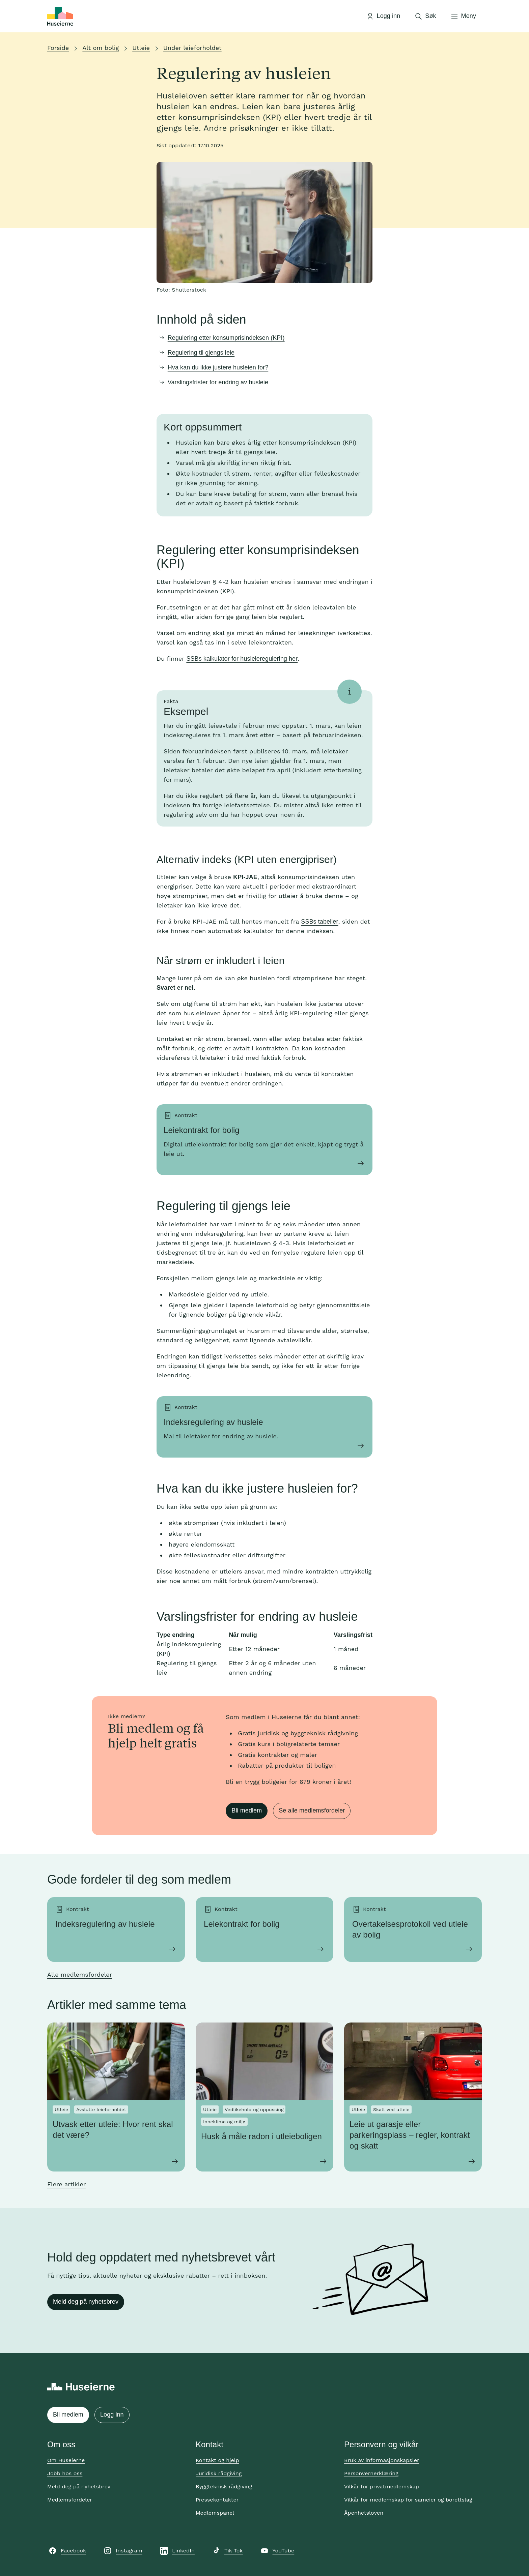 Image resolution: width=529 pixels, height=2576 pixels. I want to click on Juridisk rådgiving, so click(219, 2473).